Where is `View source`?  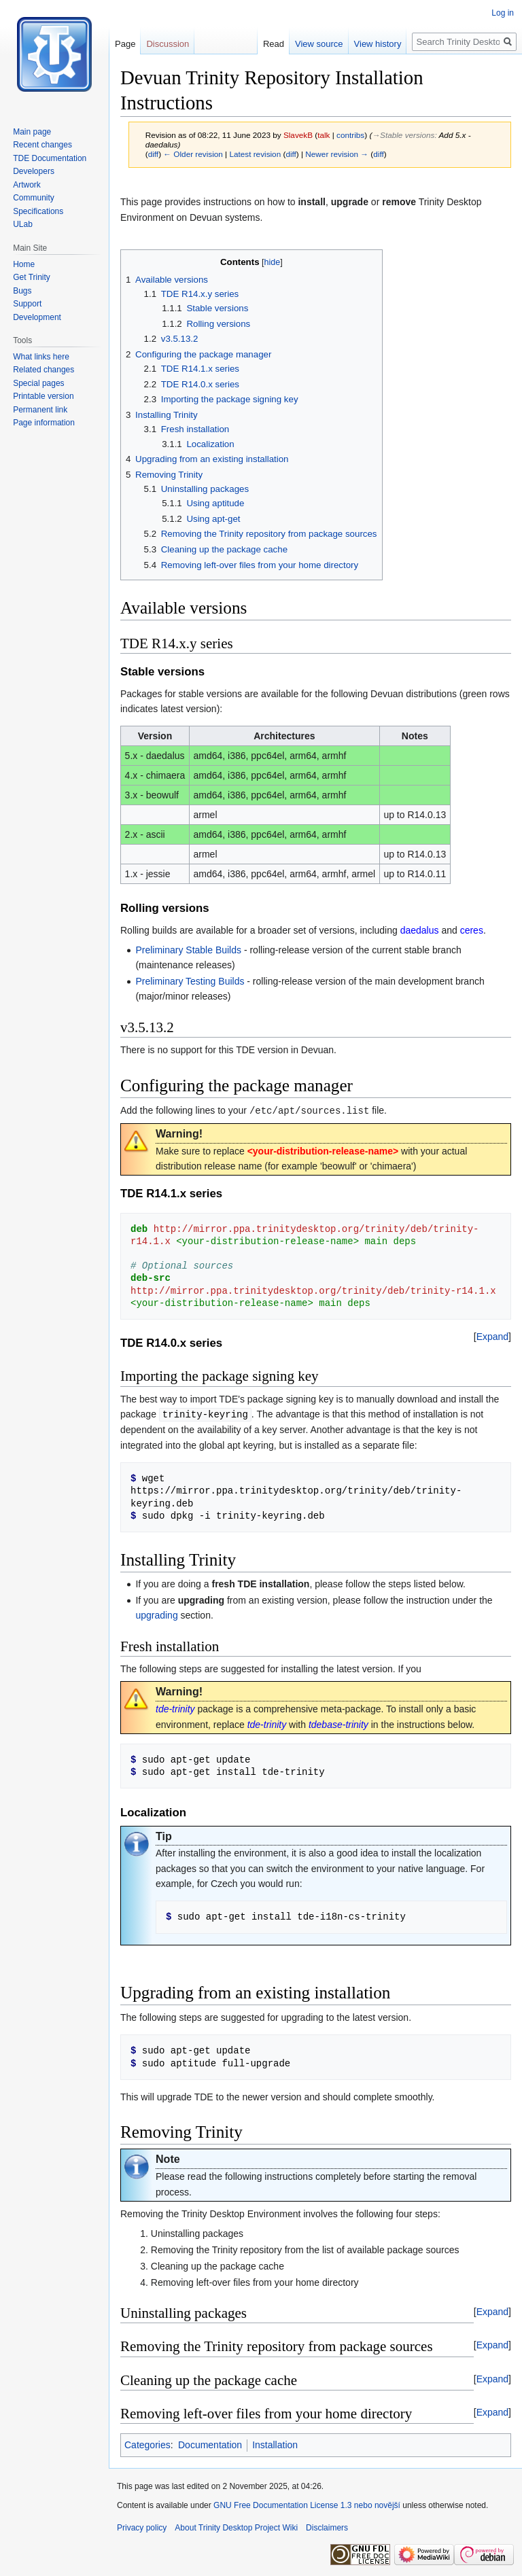
View source is located at coordinates (319, 44).